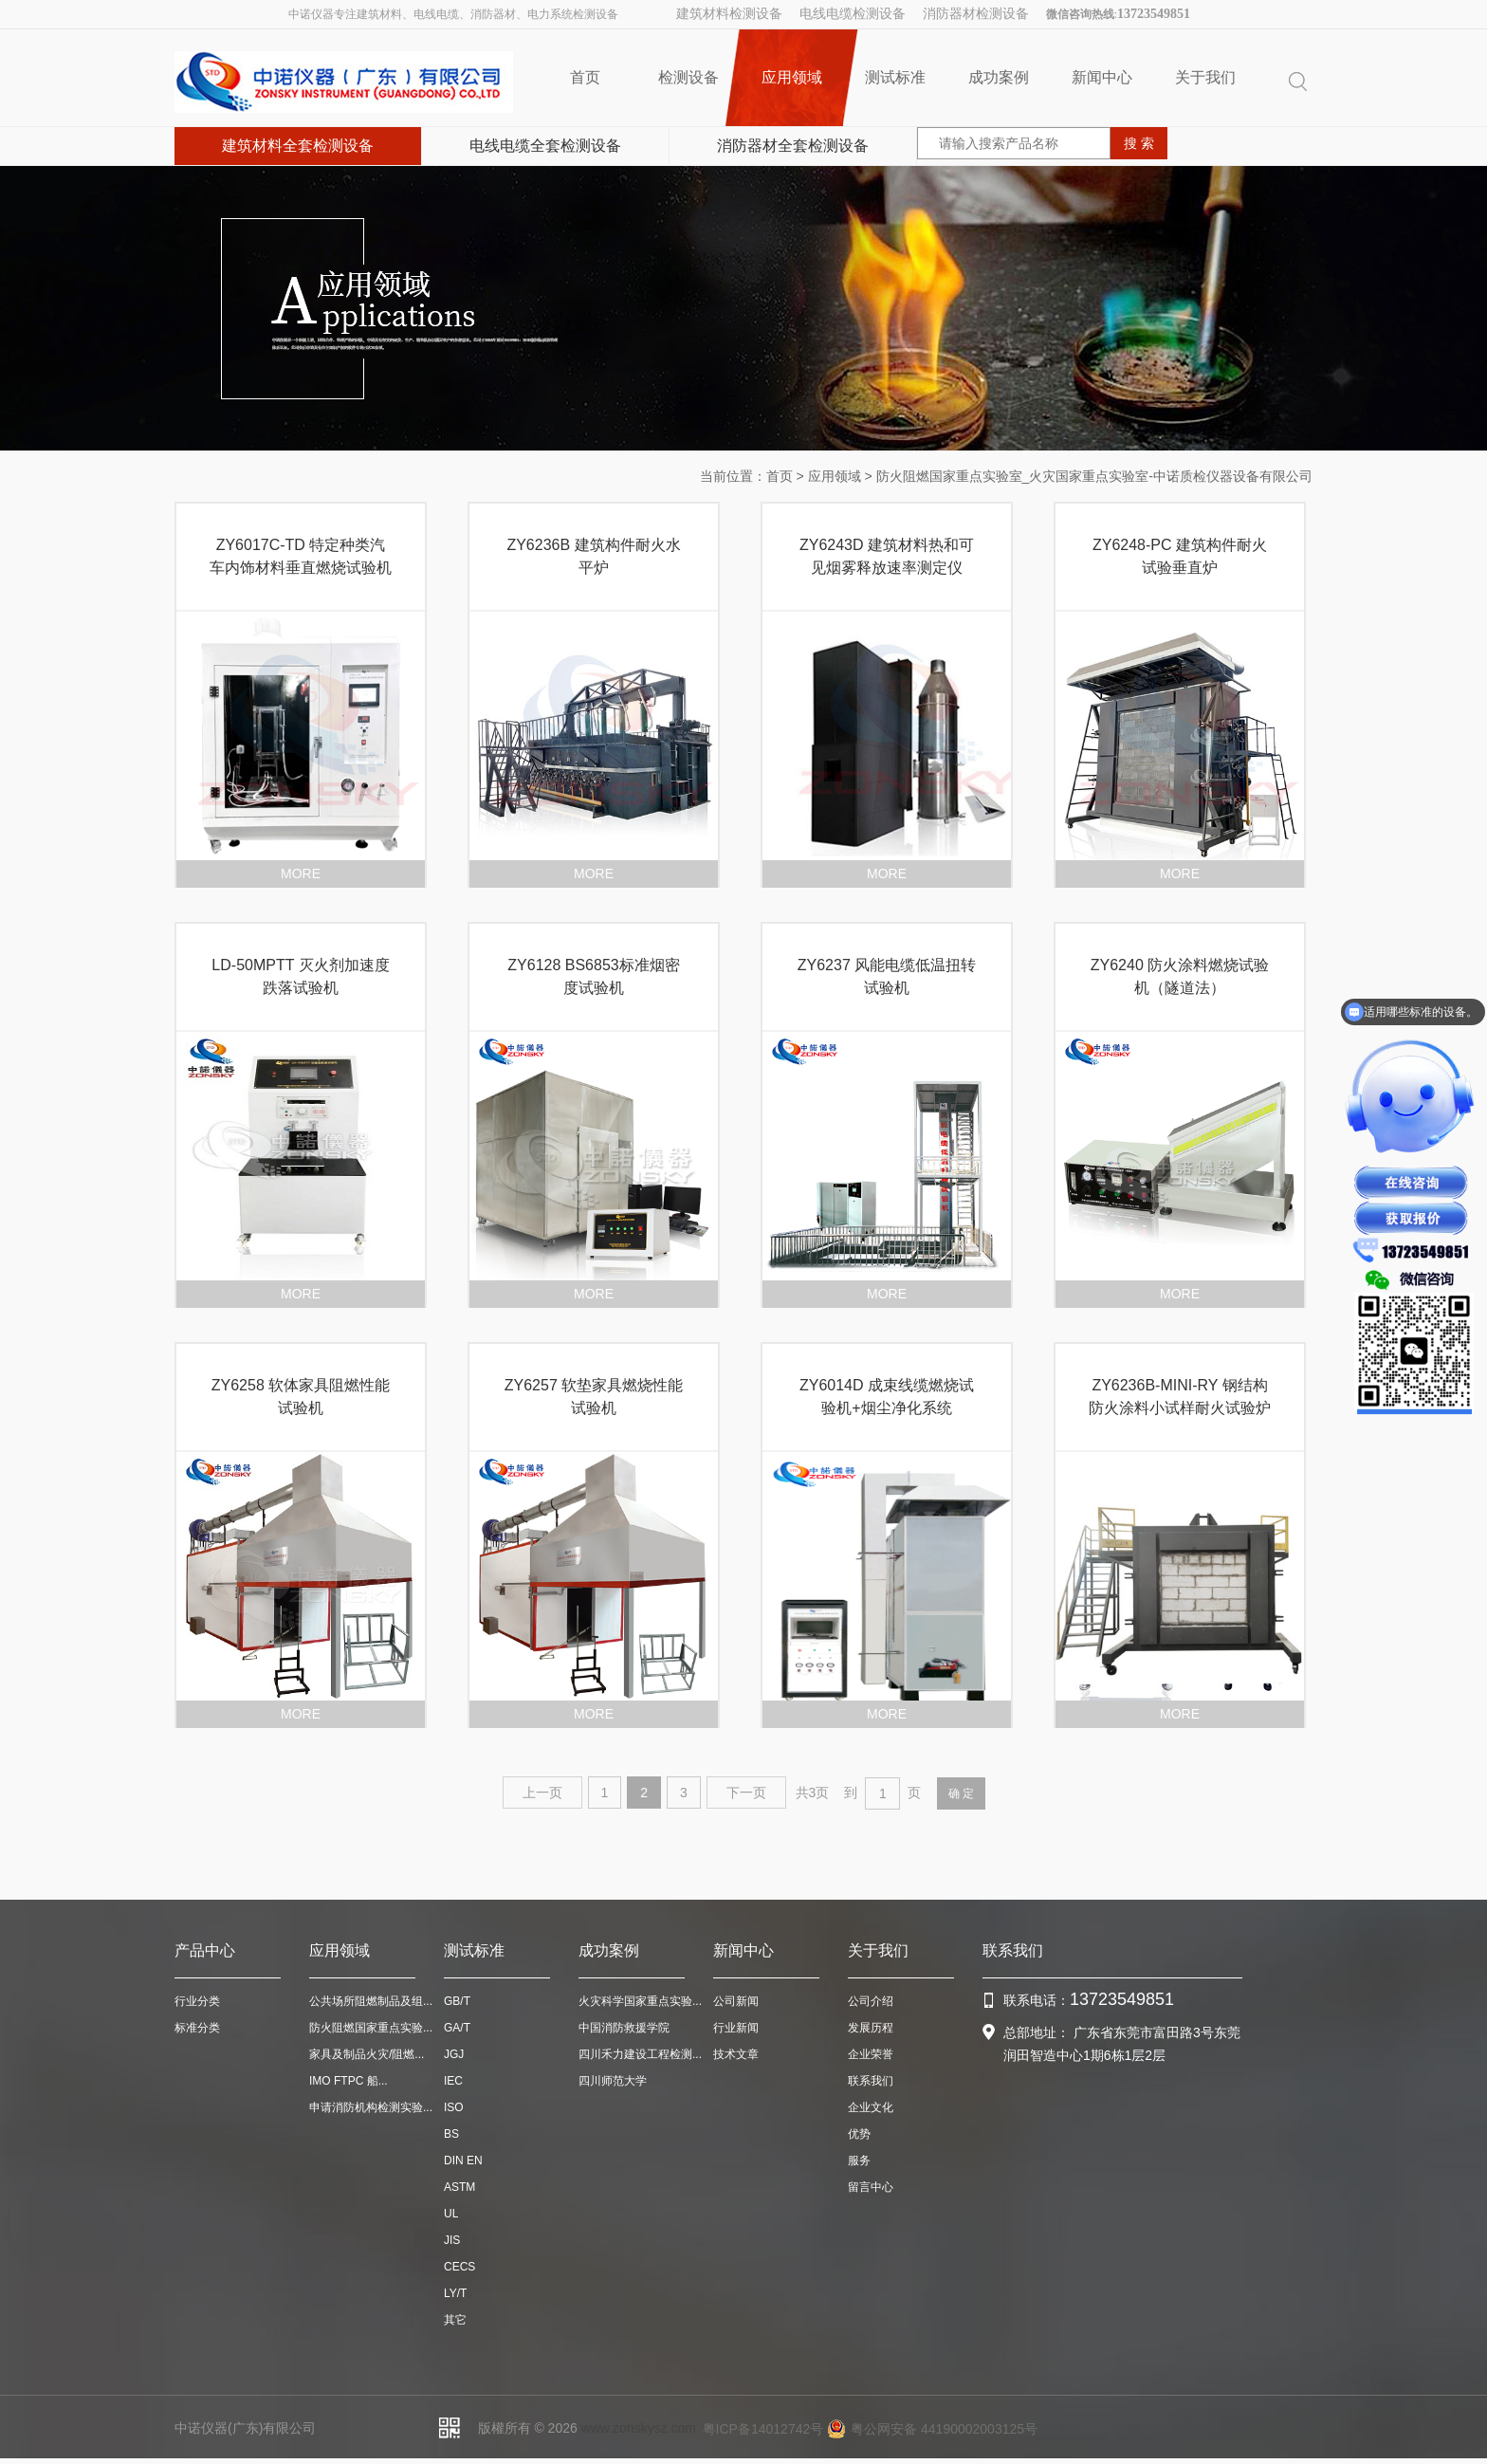  I want to click on 行业新闻, so click(736, 2027).